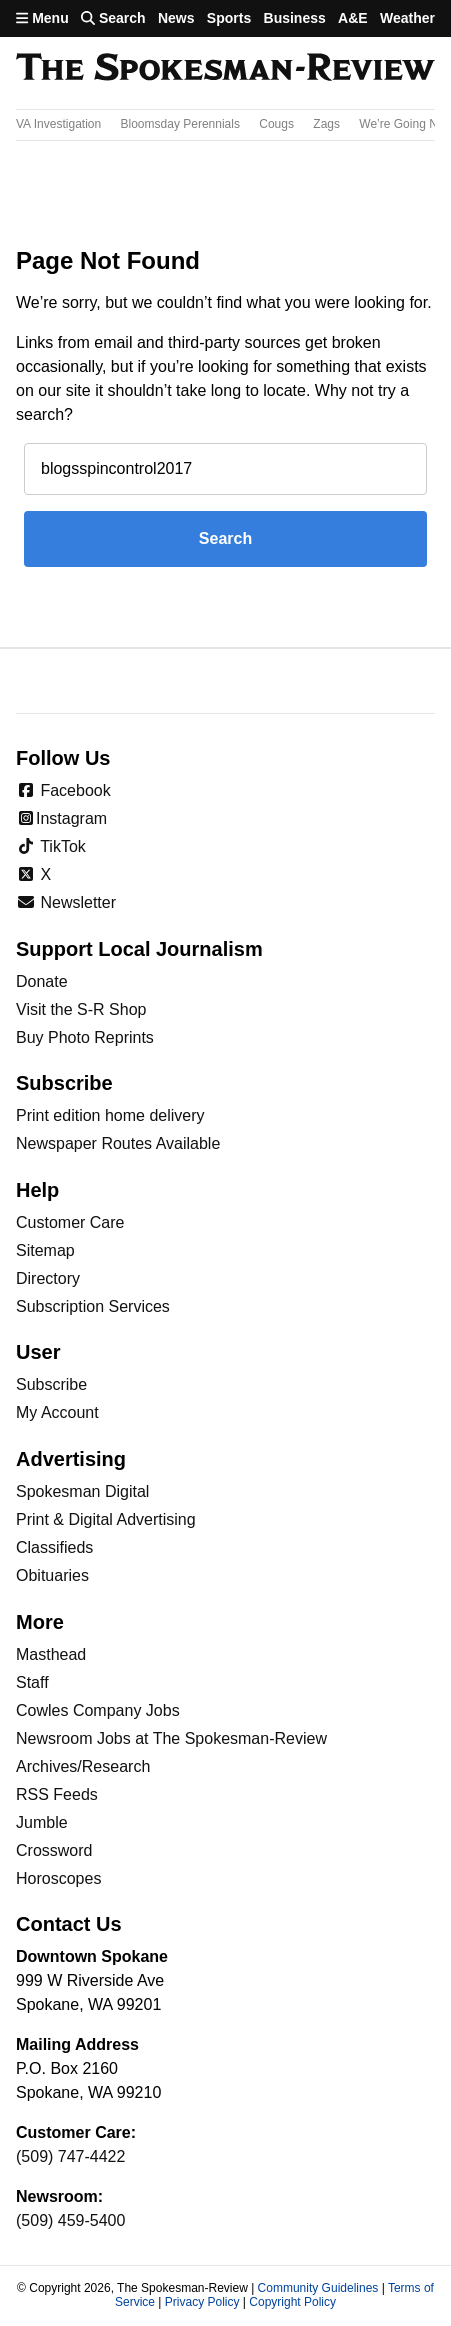 The image size is (451, 2326). What do you see at coordinates (42, 18) in the screenshot?
I see `Menu` at bounding box center [42, 18].